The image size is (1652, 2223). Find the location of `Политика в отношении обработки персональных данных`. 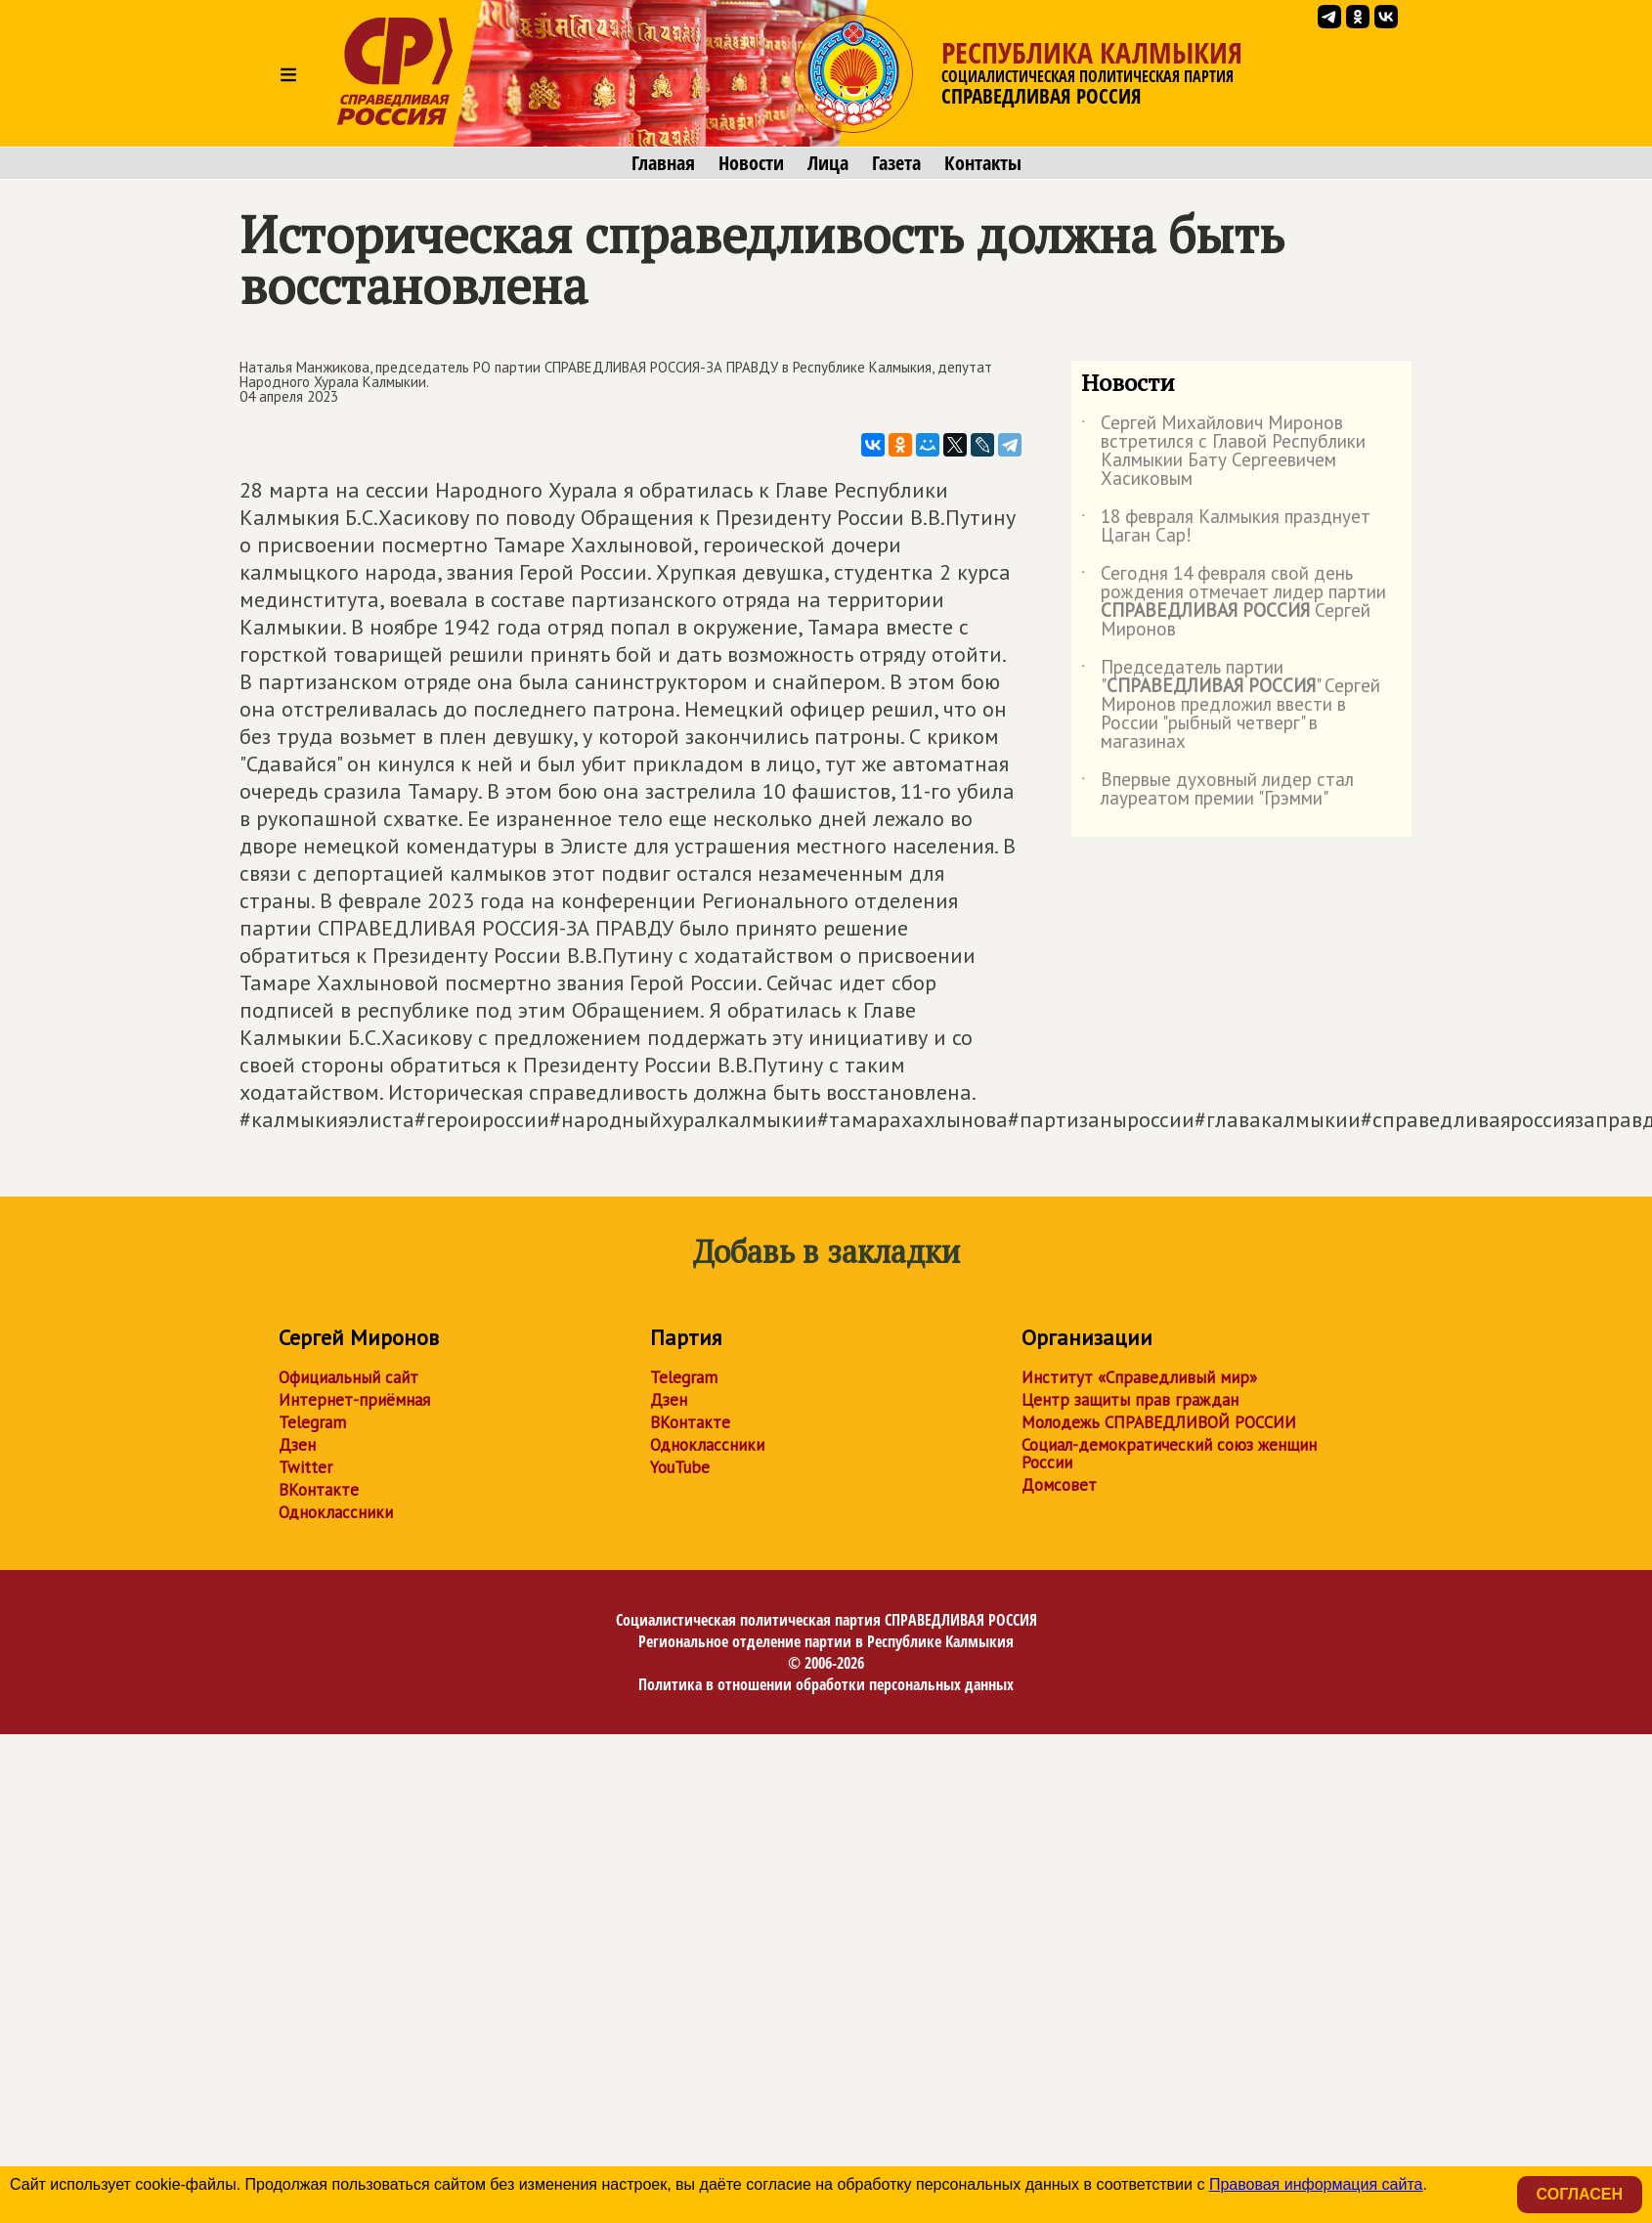

Политика в отношении обработки персональных данных is located at coordinates (826, 1684).